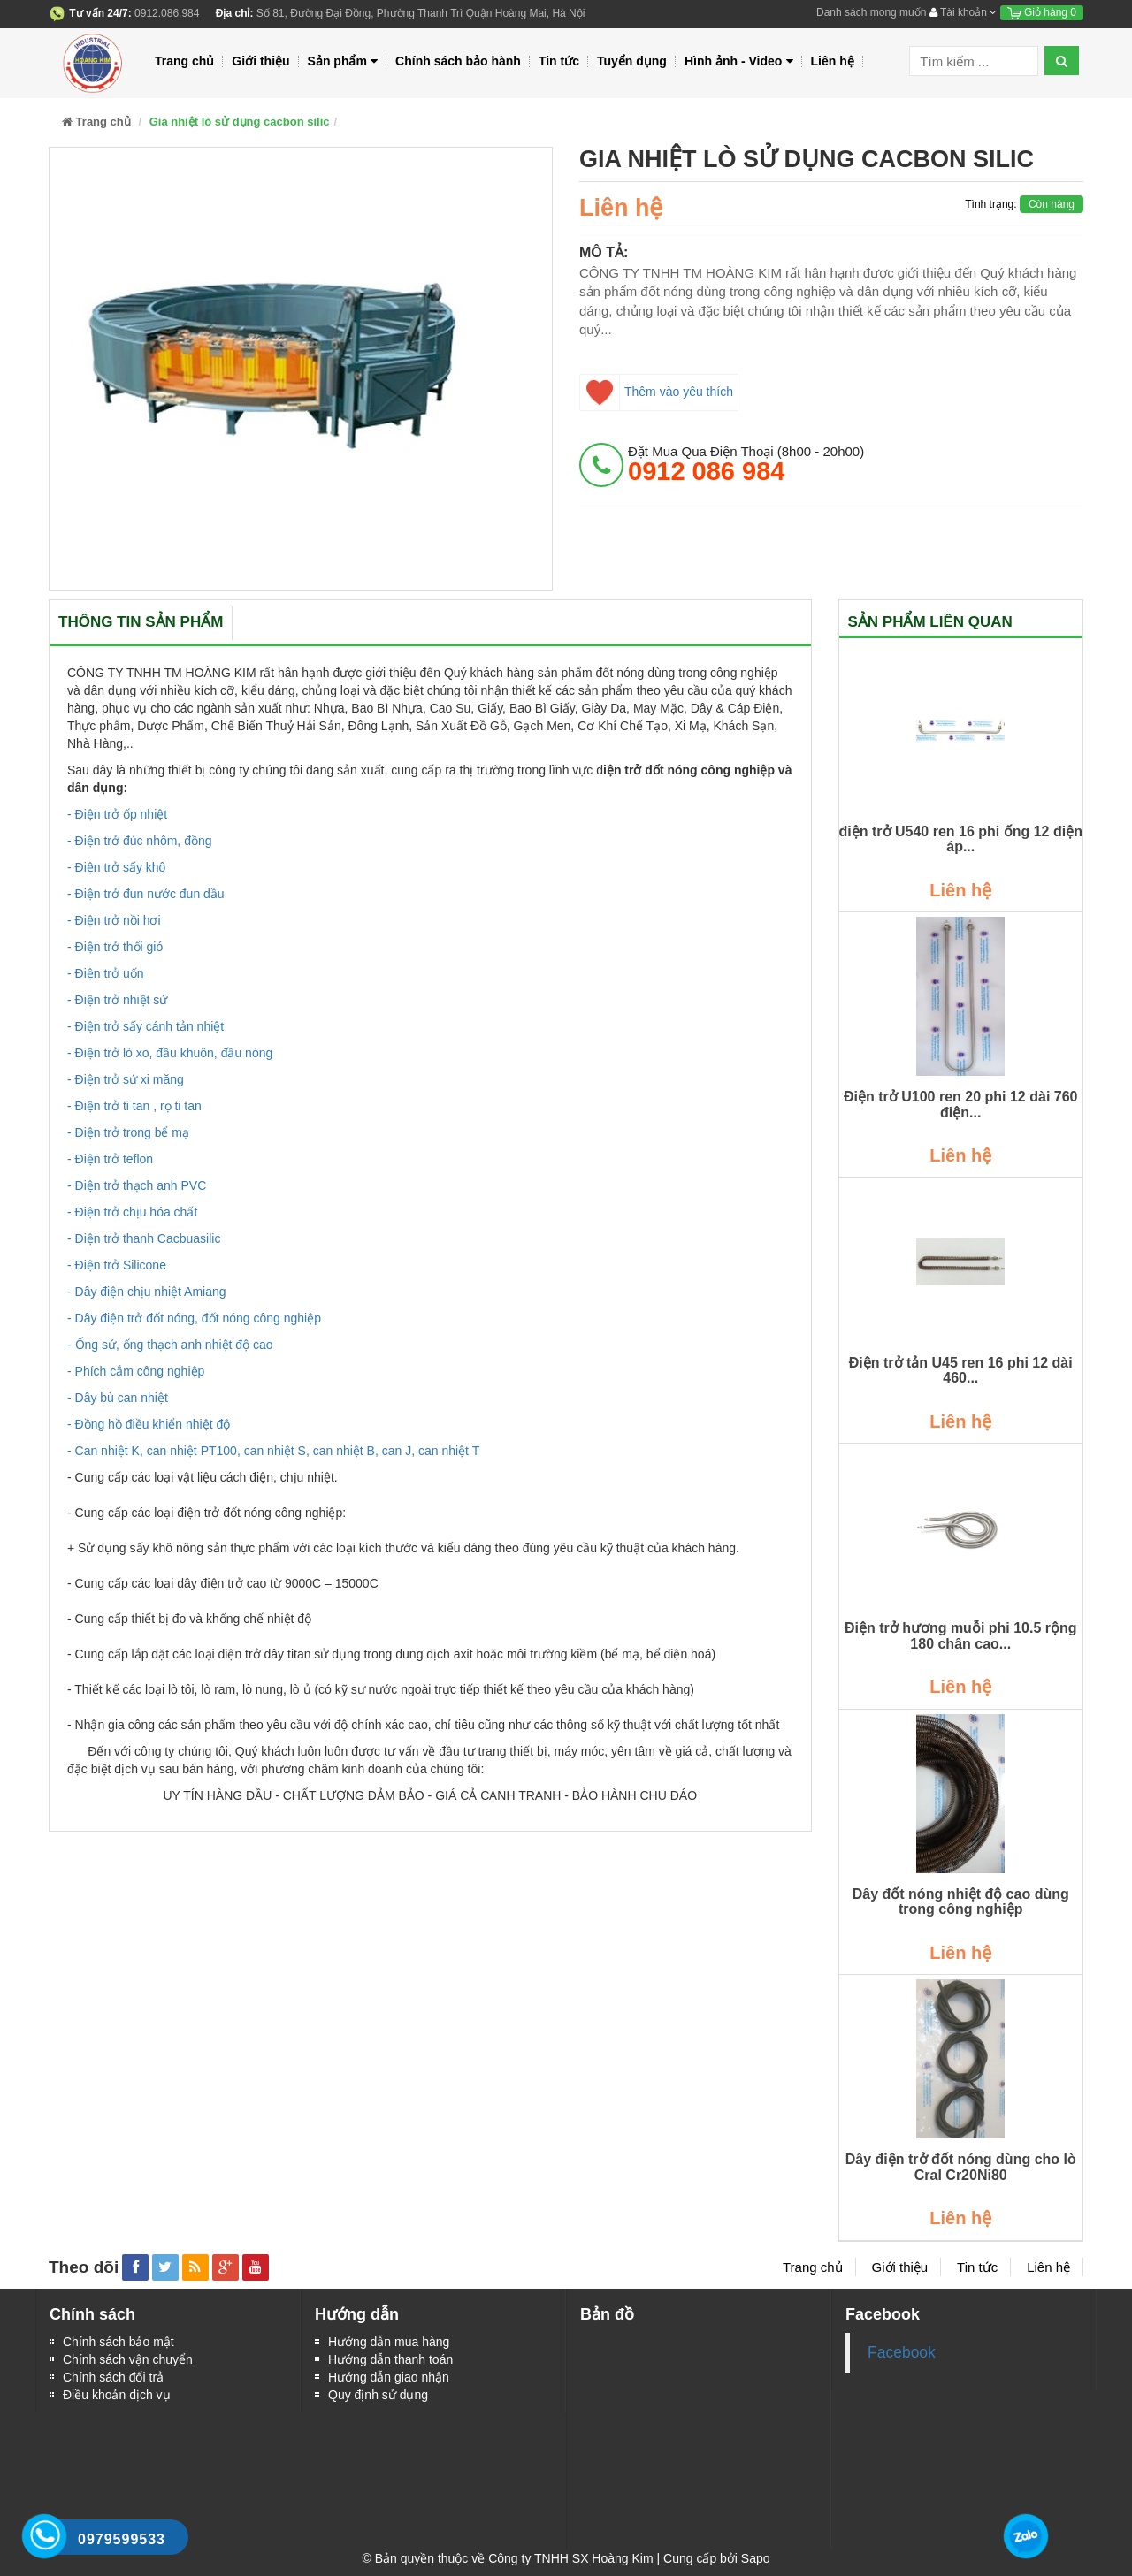  What do you see at coordinates (388, 2377) in the screenshot?
I see `Hướng dẫn giao nhận` at bounding box center [388, 2377].